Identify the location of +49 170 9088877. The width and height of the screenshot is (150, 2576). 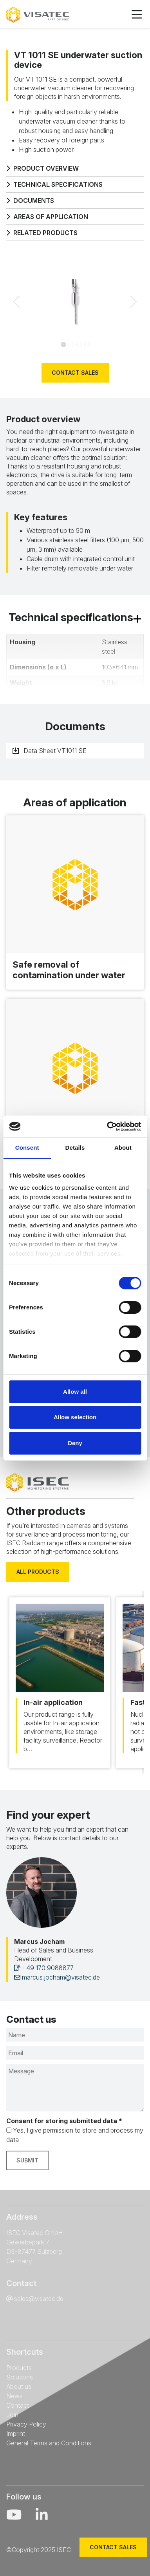
(44, 1968).